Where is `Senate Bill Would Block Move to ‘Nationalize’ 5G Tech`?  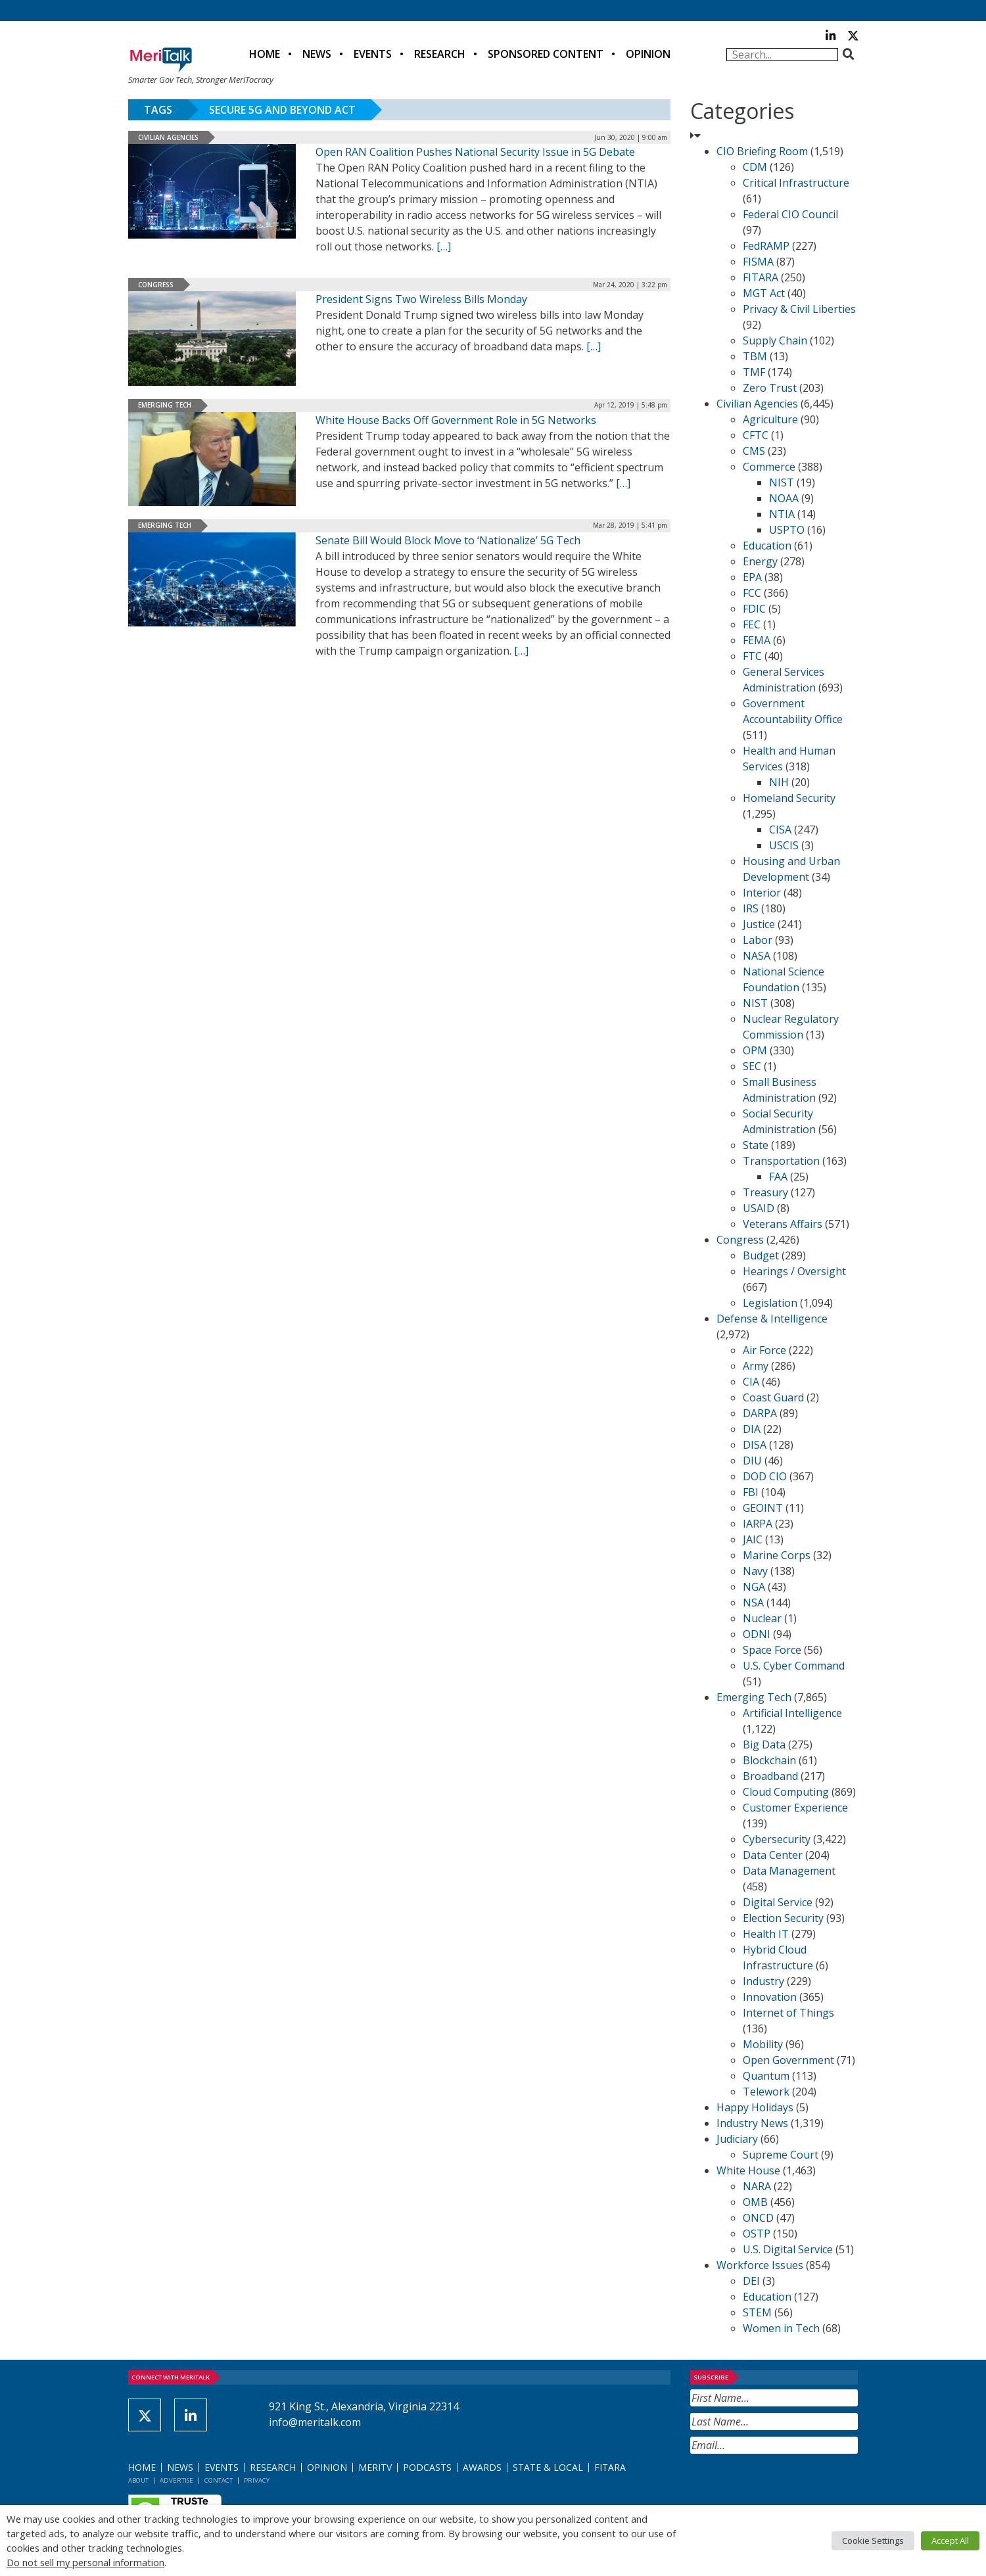
Senate Bill Would Block Move to ‘Nationalize’ 5G Tech is located at coordinates (448, 540).